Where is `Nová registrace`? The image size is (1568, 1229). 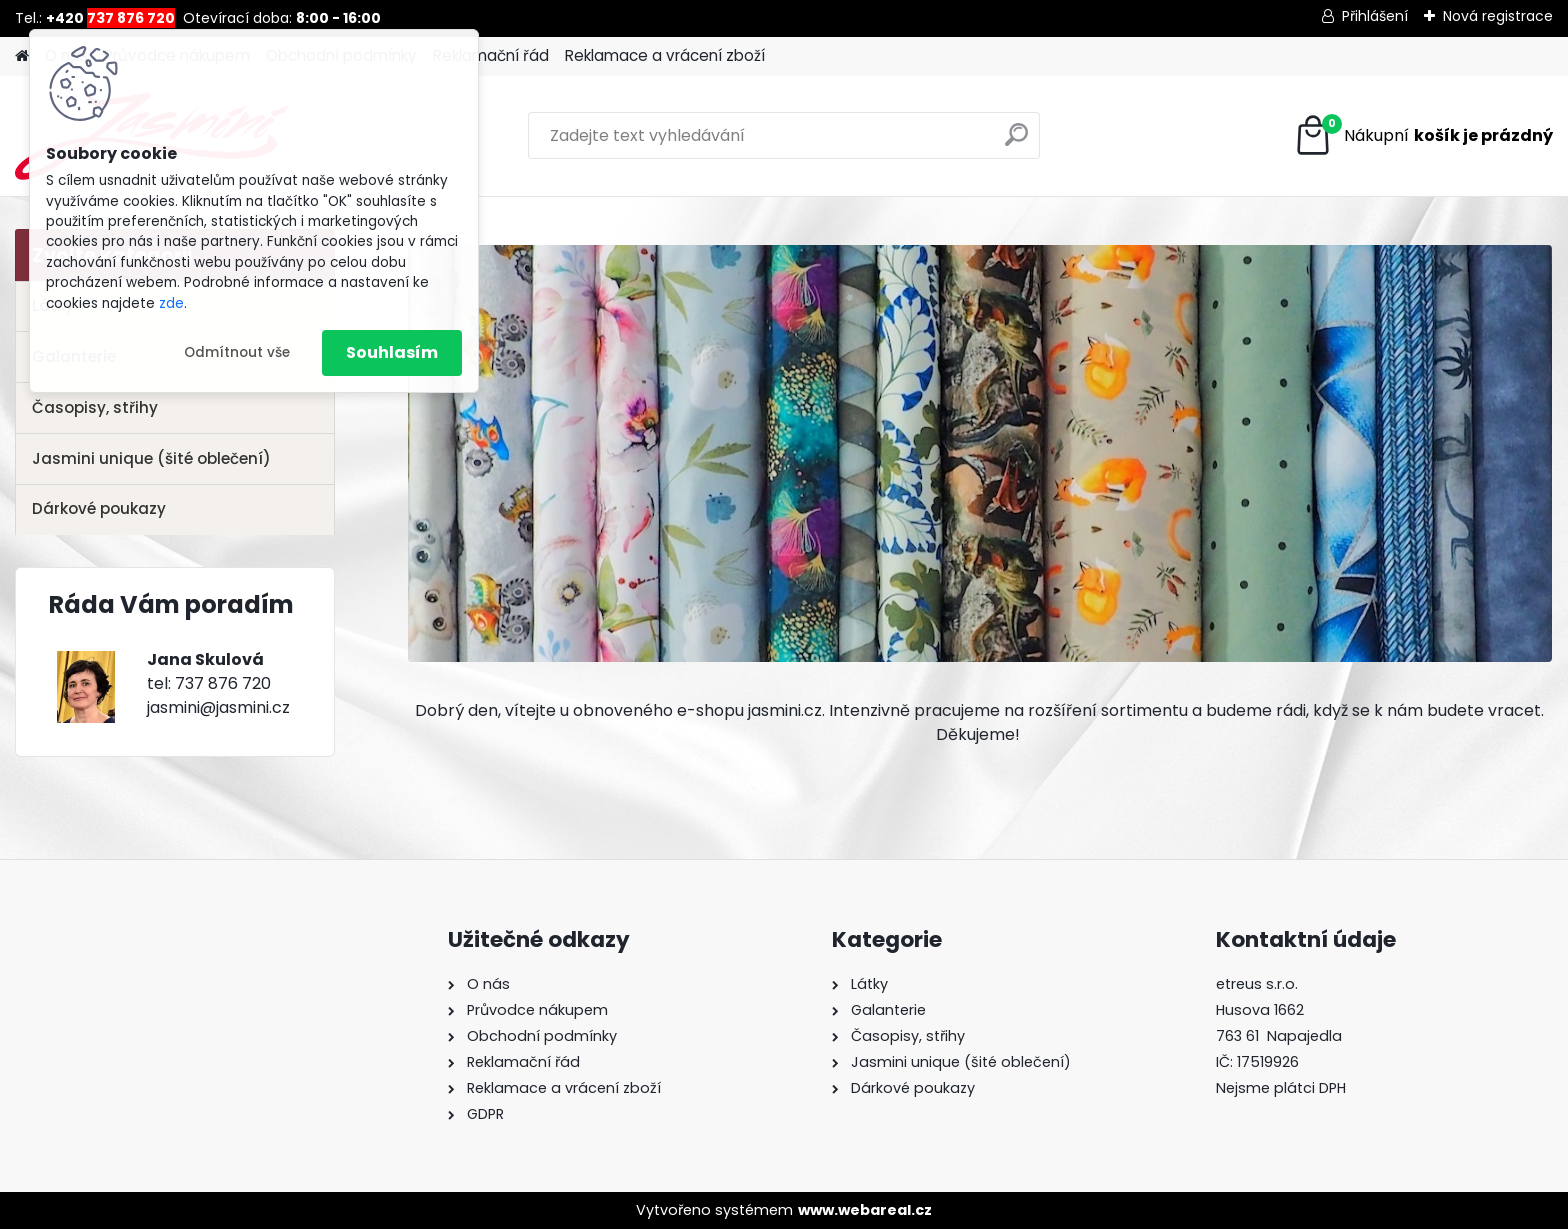
Nová registrace is located at coordinates (1498, 16).